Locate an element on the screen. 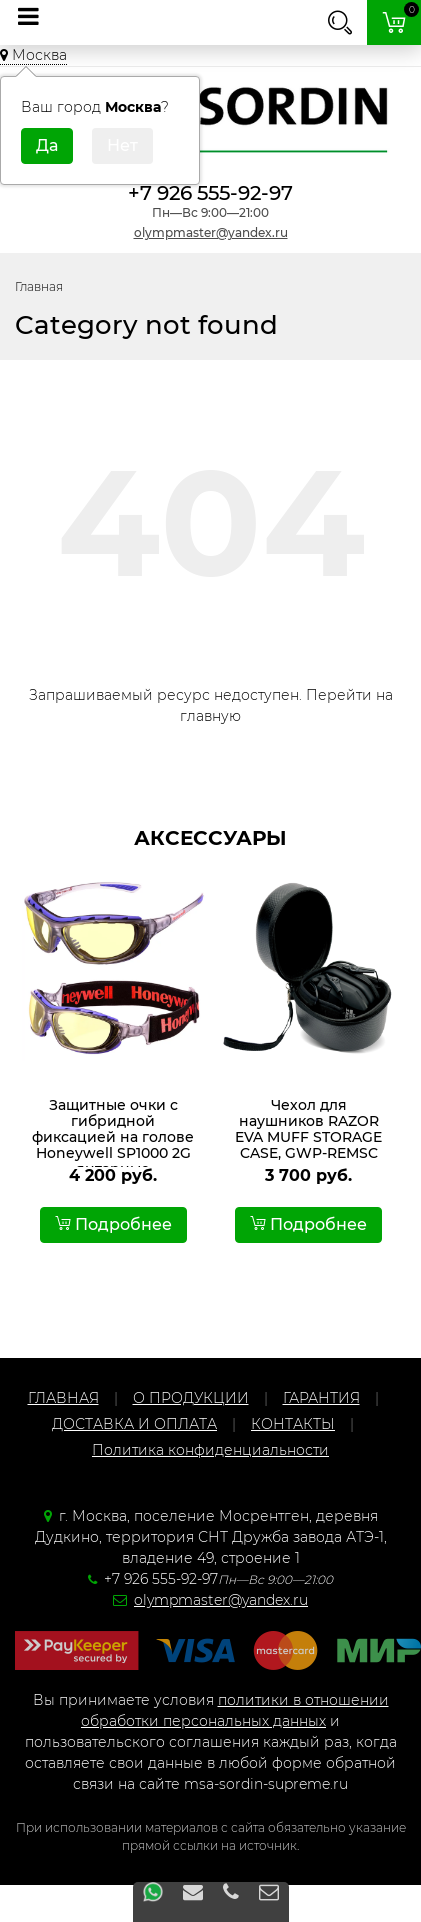 This screenshot has height=1922, width=421. ГАРАНТИЯ is located at coordinates (321, 1398).